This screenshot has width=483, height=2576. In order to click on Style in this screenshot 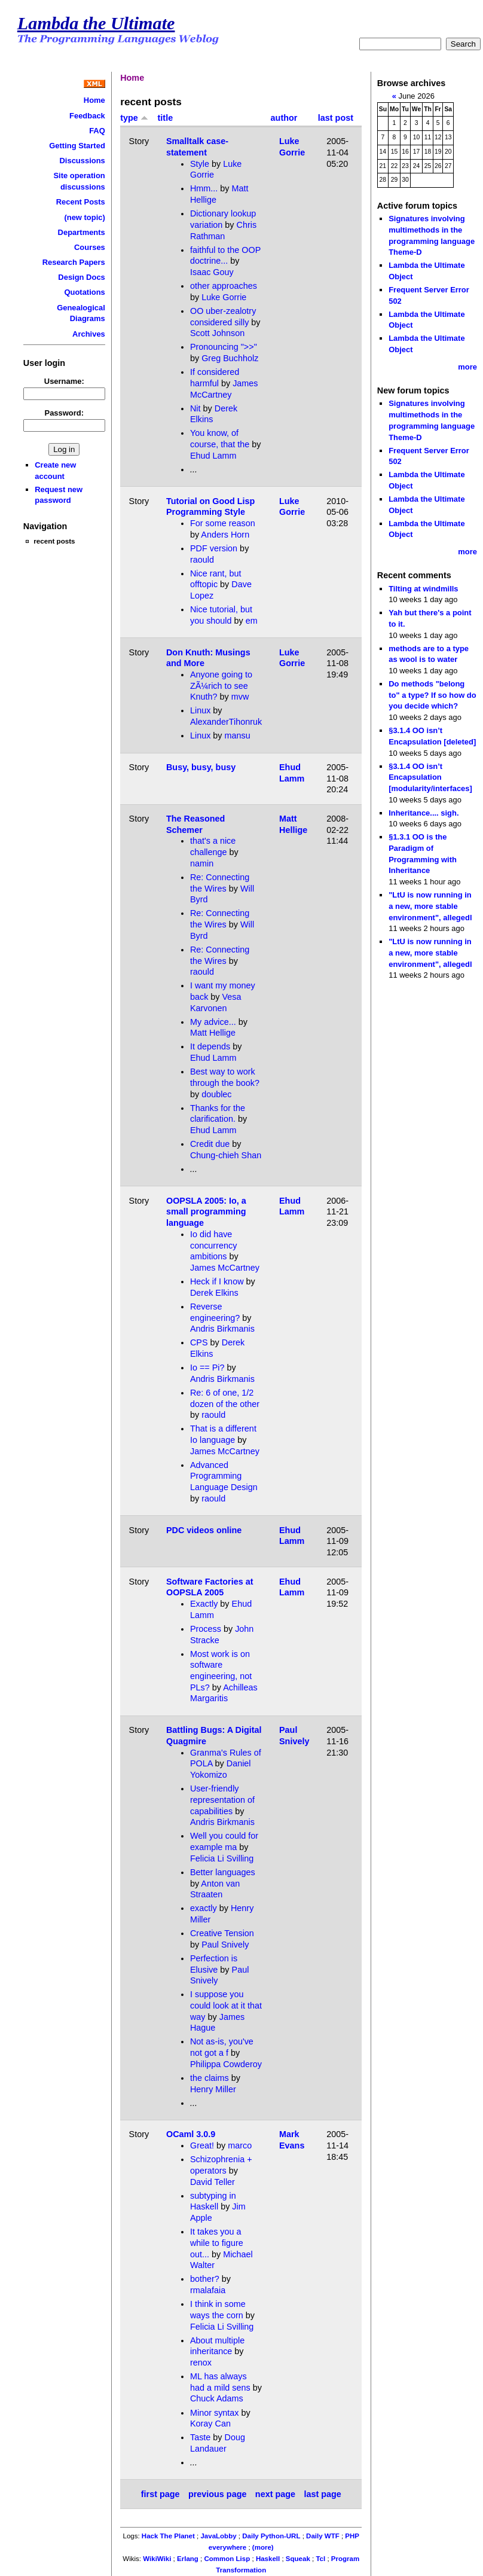, I will do `click(199, 164)`.